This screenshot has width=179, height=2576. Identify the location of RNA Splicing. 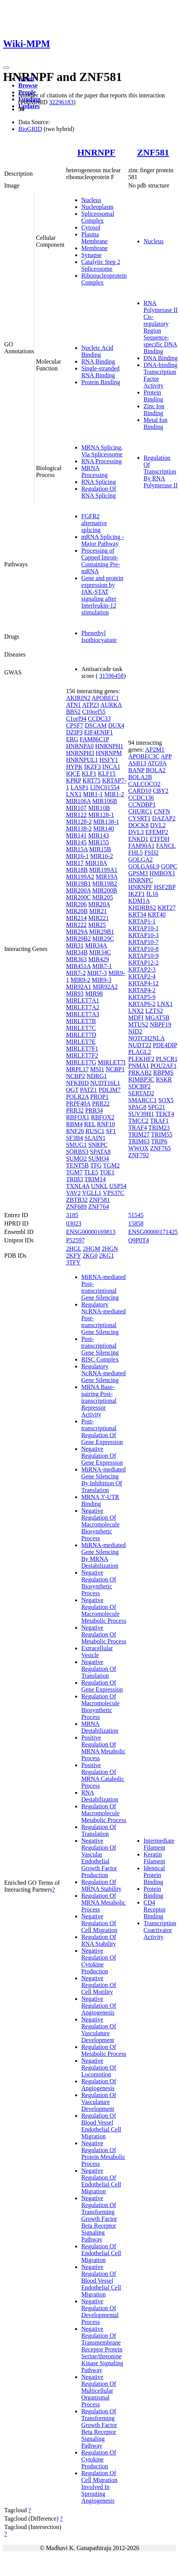
(98, 482).